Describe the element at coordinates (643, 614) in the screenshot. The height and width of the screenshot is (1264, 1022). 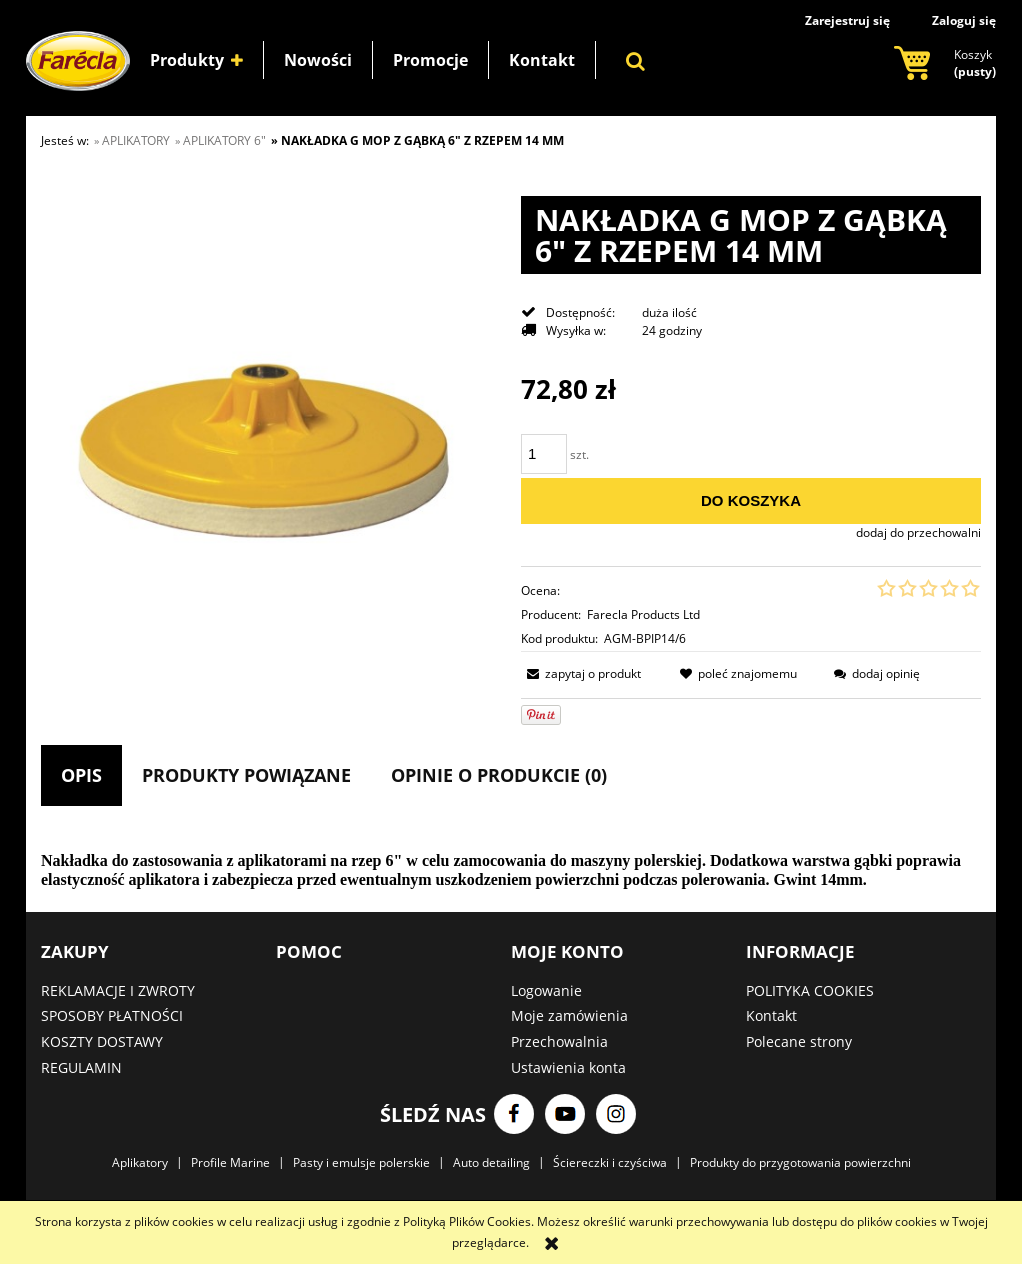
I see `Farecla Products Ltd` at that location.